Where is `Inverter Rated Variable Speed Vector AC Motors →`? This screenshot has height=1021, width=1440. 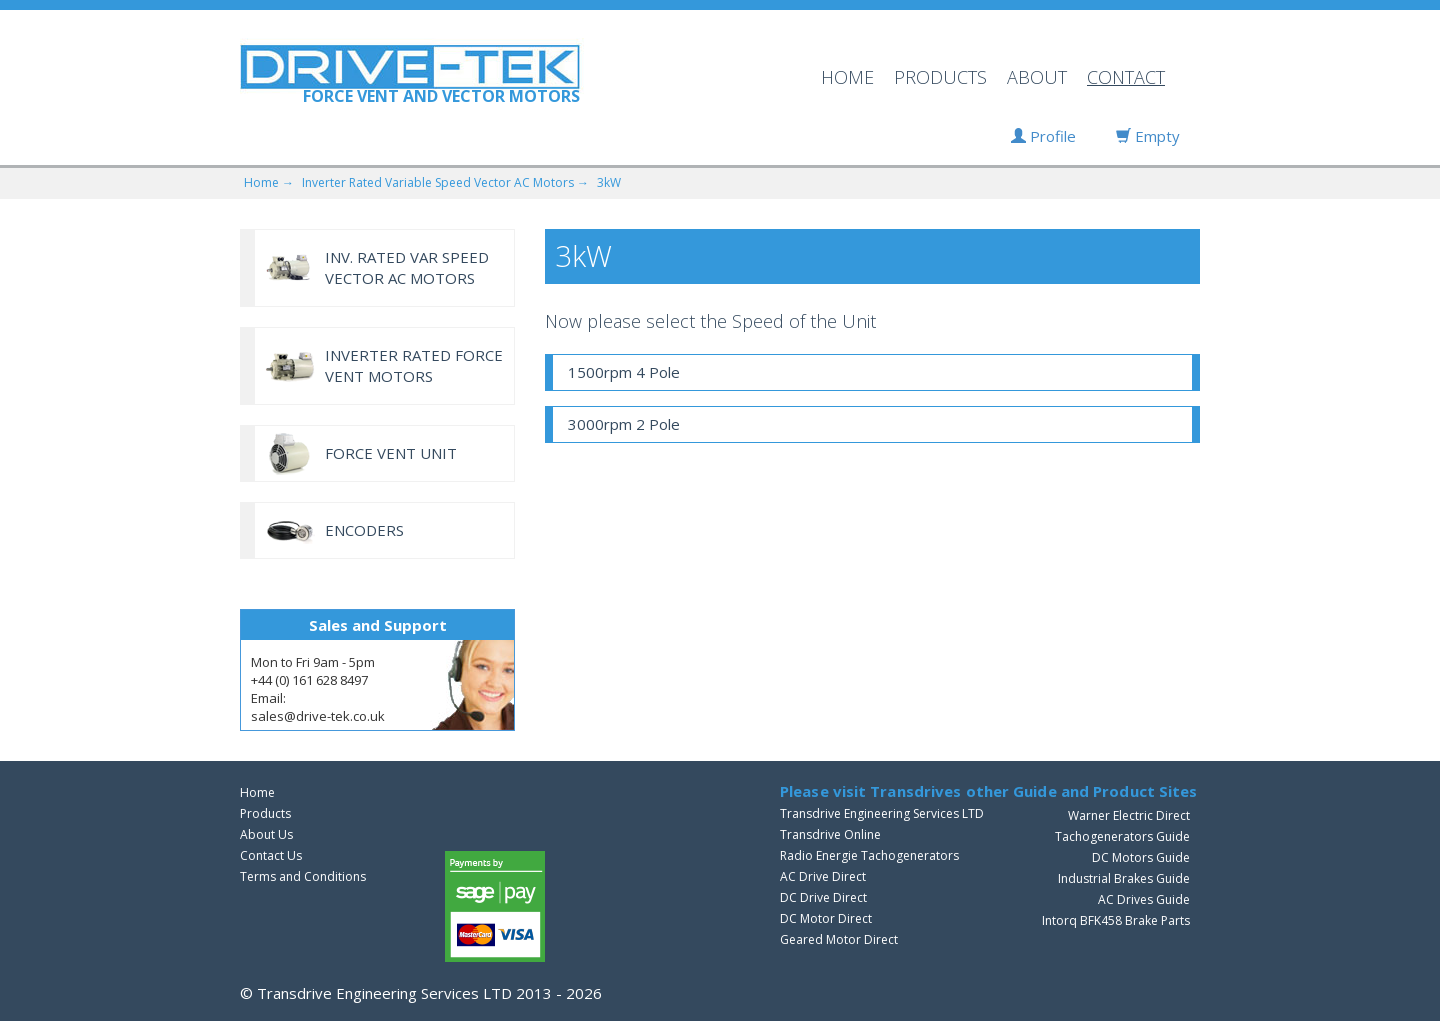
Inverter Rated Variable Speed Vector AC Motors → is located at coordinates (445, 182).